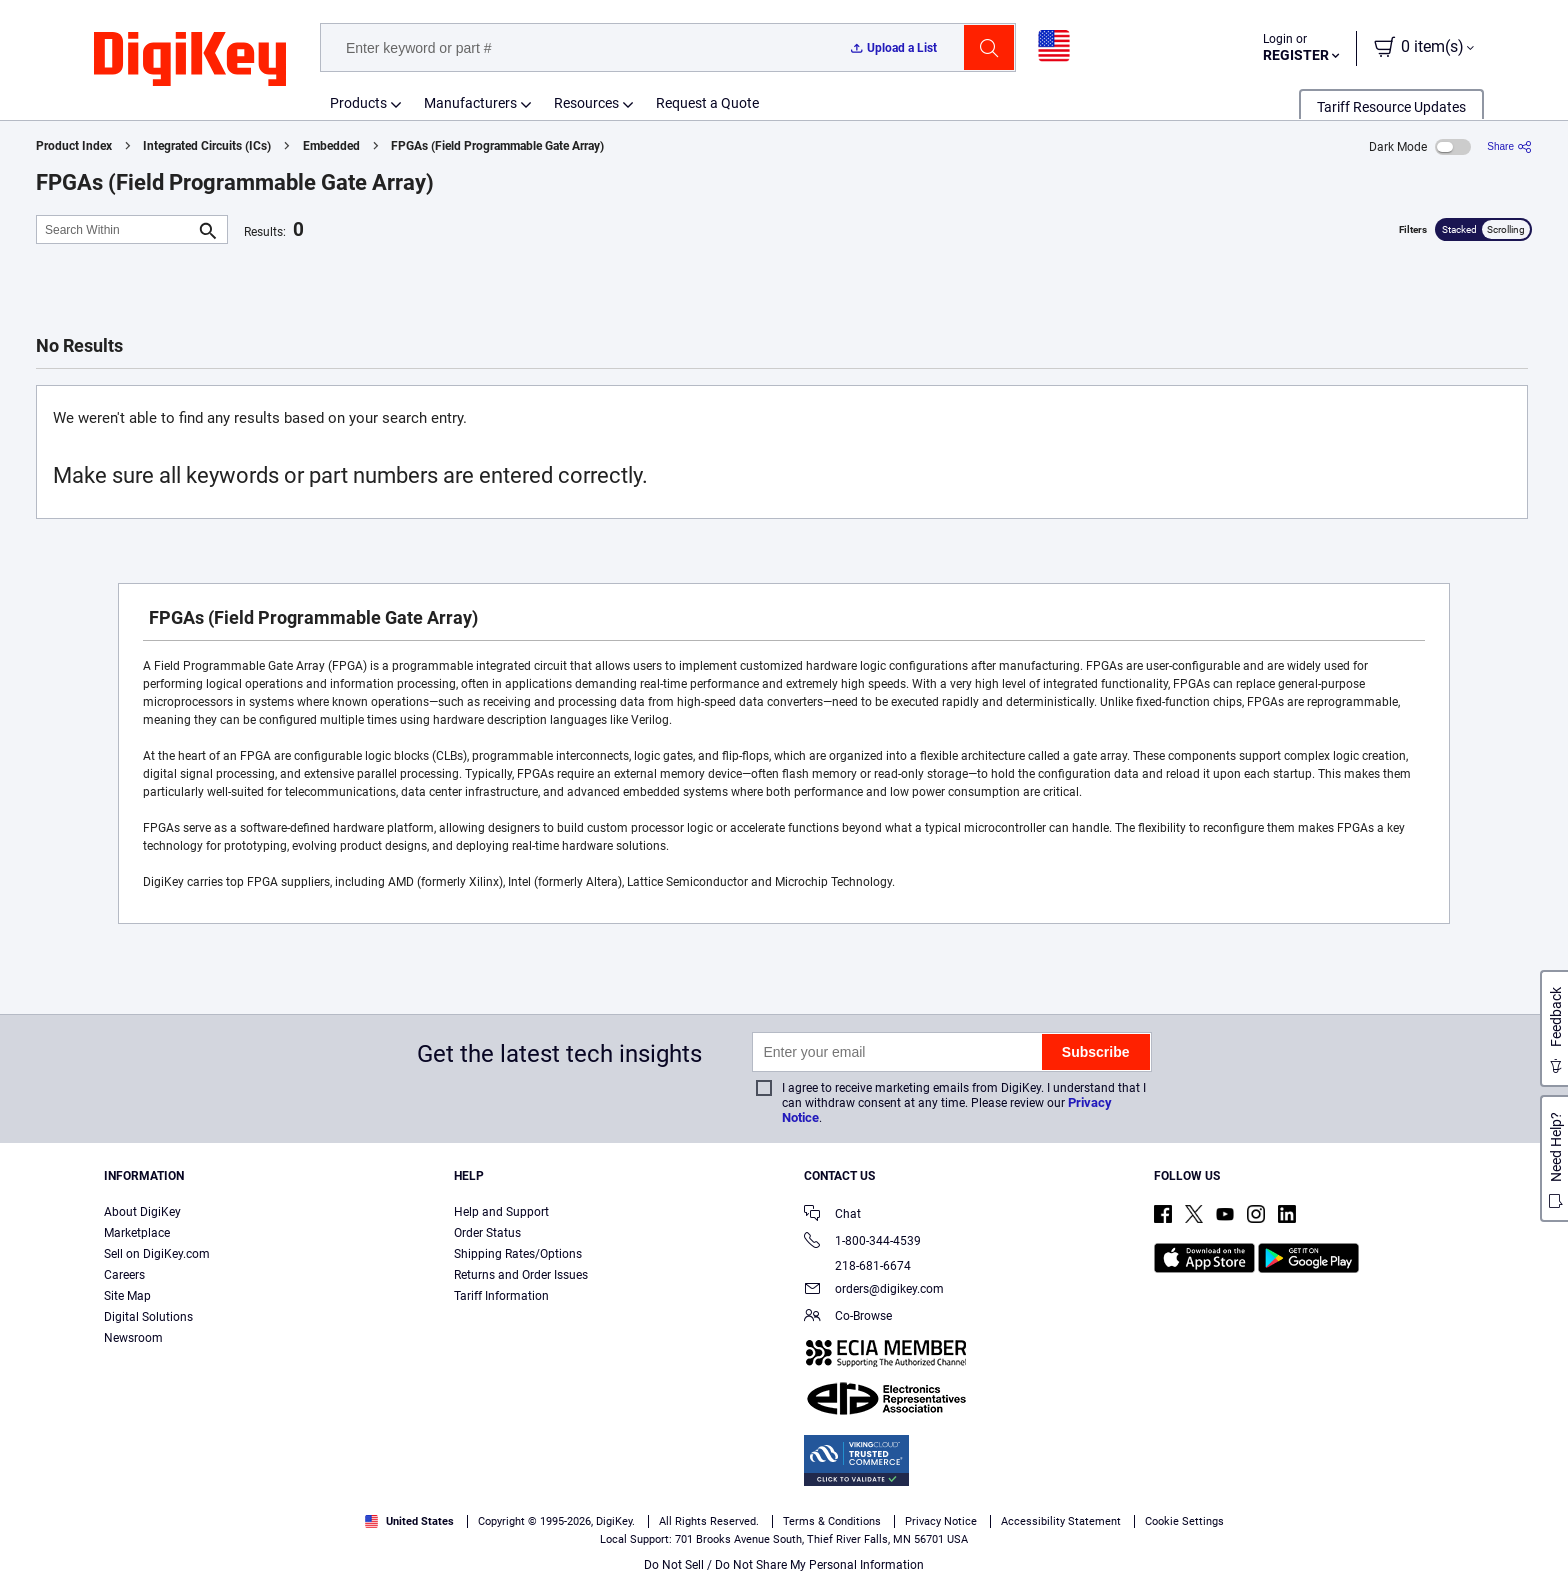 The image size is (1568, 1594). What do you see at coordinates (784, 1565) in the screenshot?
I see `Do Not Sell / Do Not Share My Personal Information` at bounding box center [784, 1565].